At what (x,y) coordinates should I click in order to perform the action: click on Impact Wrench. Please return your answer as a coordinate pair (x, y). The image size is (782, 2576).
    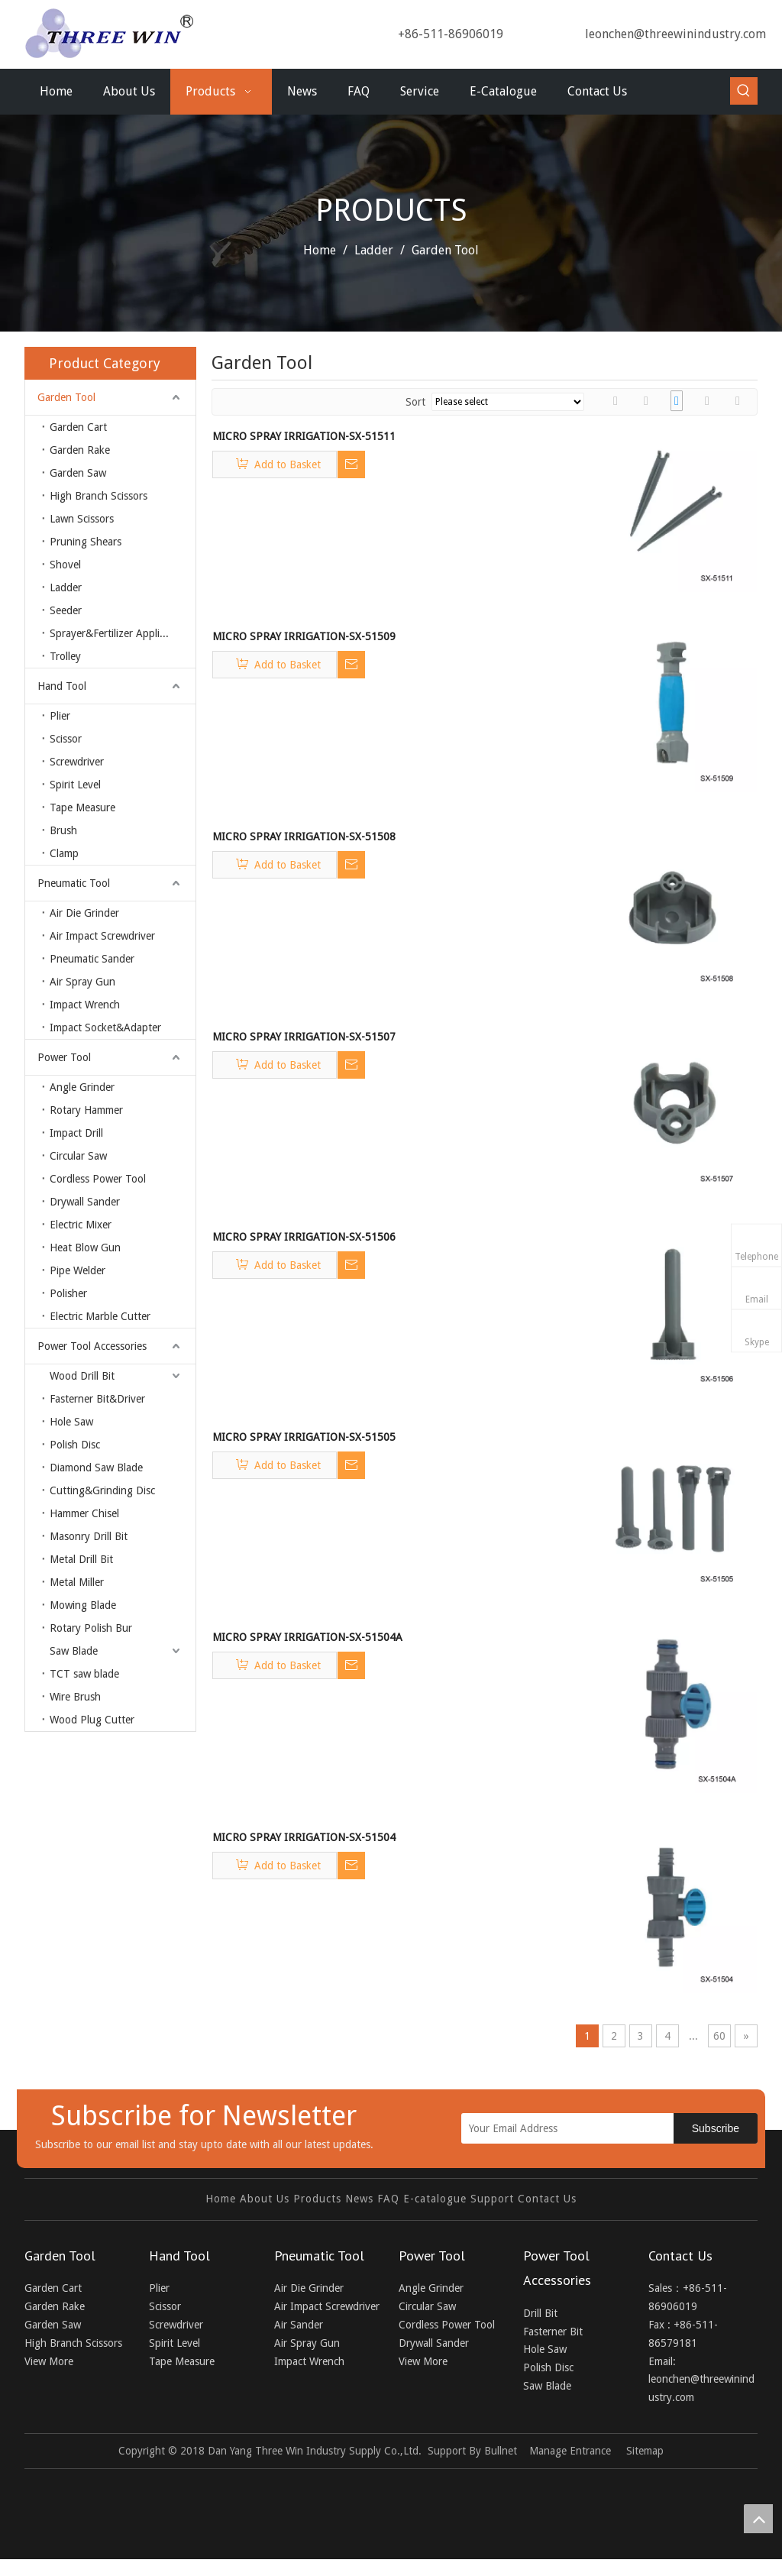
    Looking at the image, I should click on (85, 1004).